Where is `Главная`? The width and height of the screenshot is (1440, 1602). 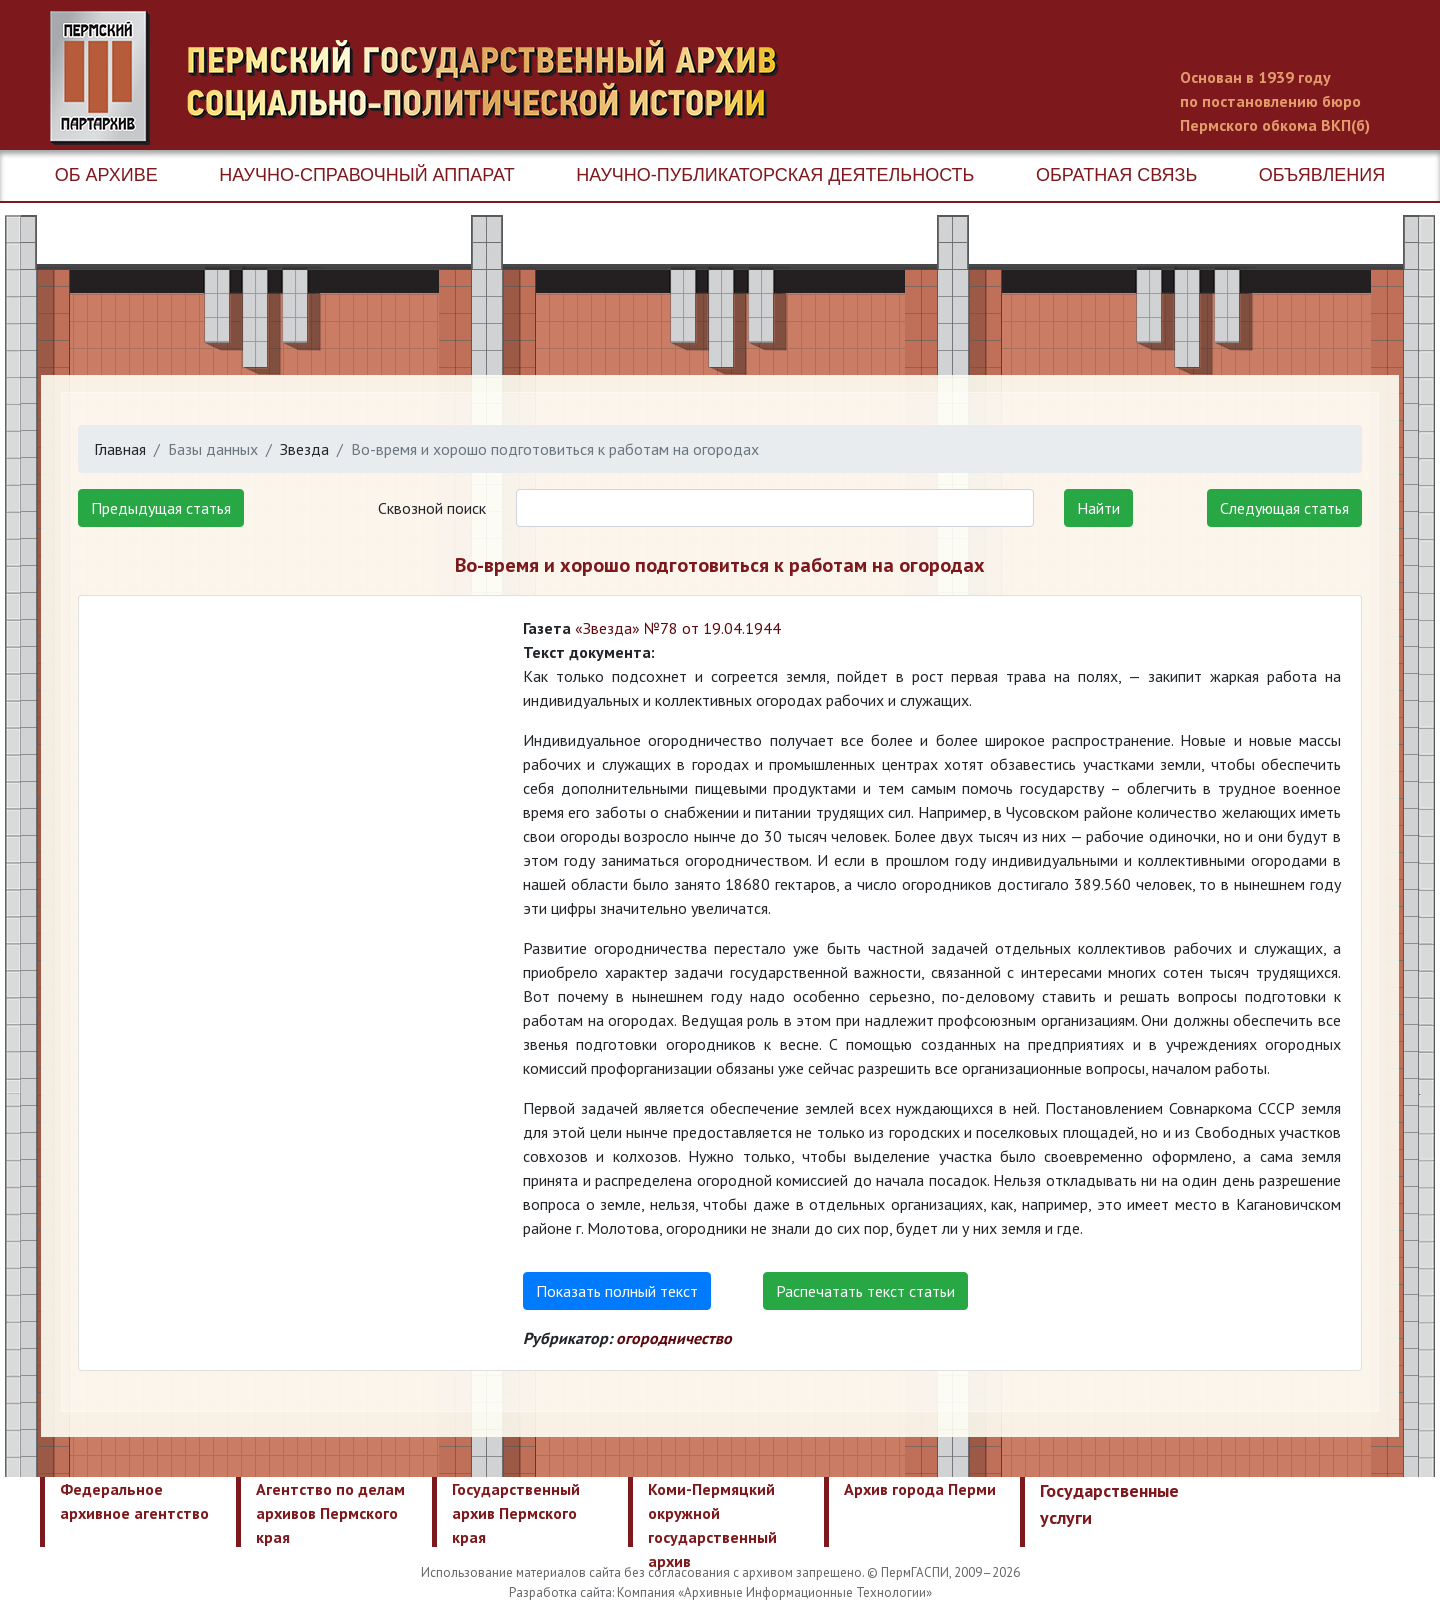 Главная is located at coordinates (120, 449).